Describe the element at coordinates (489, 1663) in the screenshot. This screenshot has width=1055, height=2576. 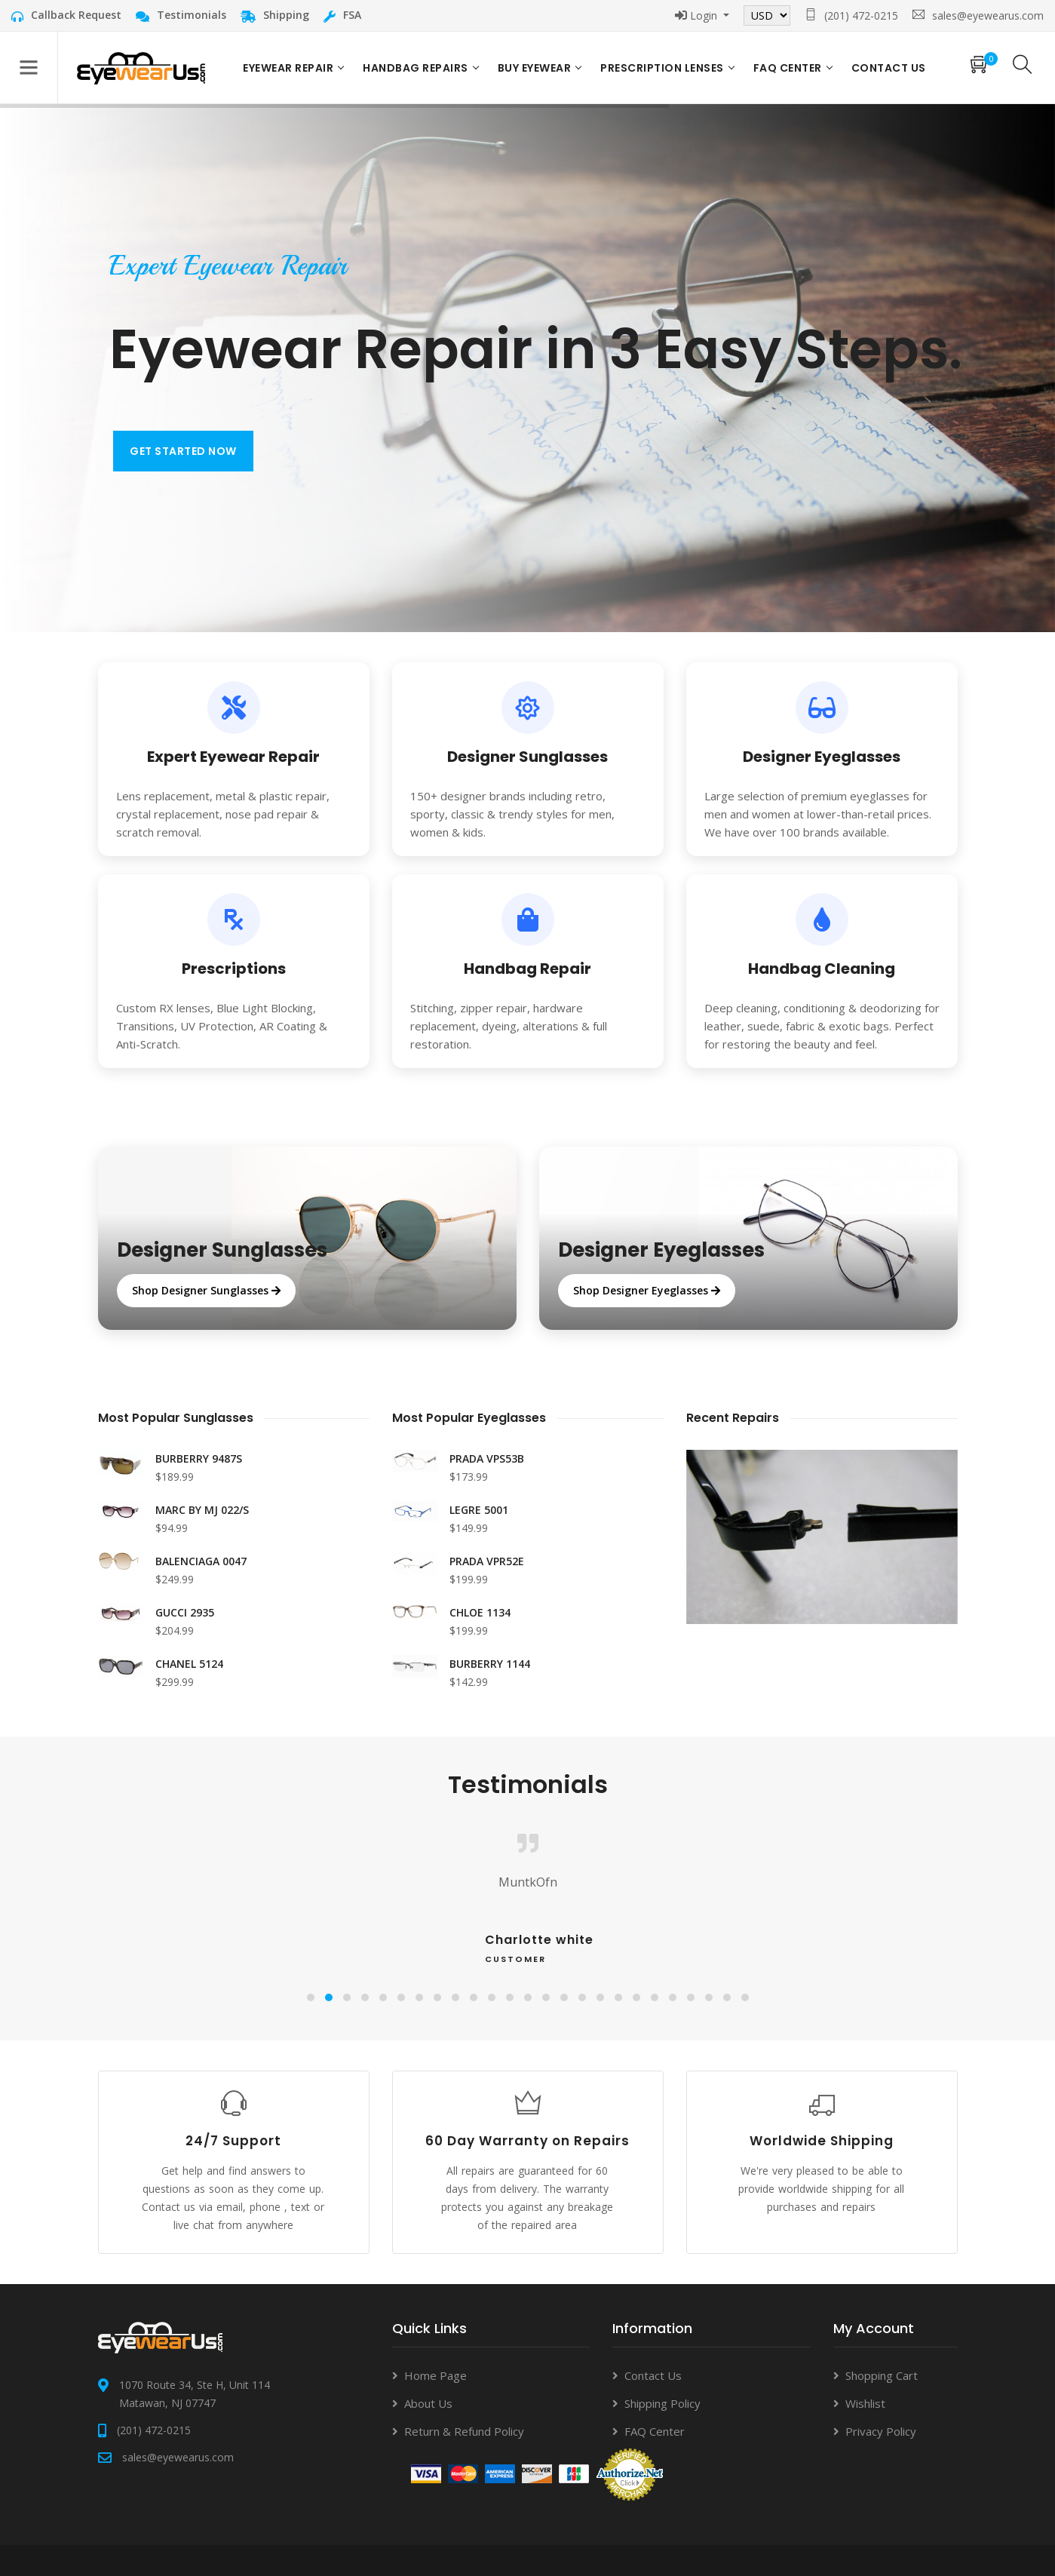
I see `BURBERRY 1144` at that location.